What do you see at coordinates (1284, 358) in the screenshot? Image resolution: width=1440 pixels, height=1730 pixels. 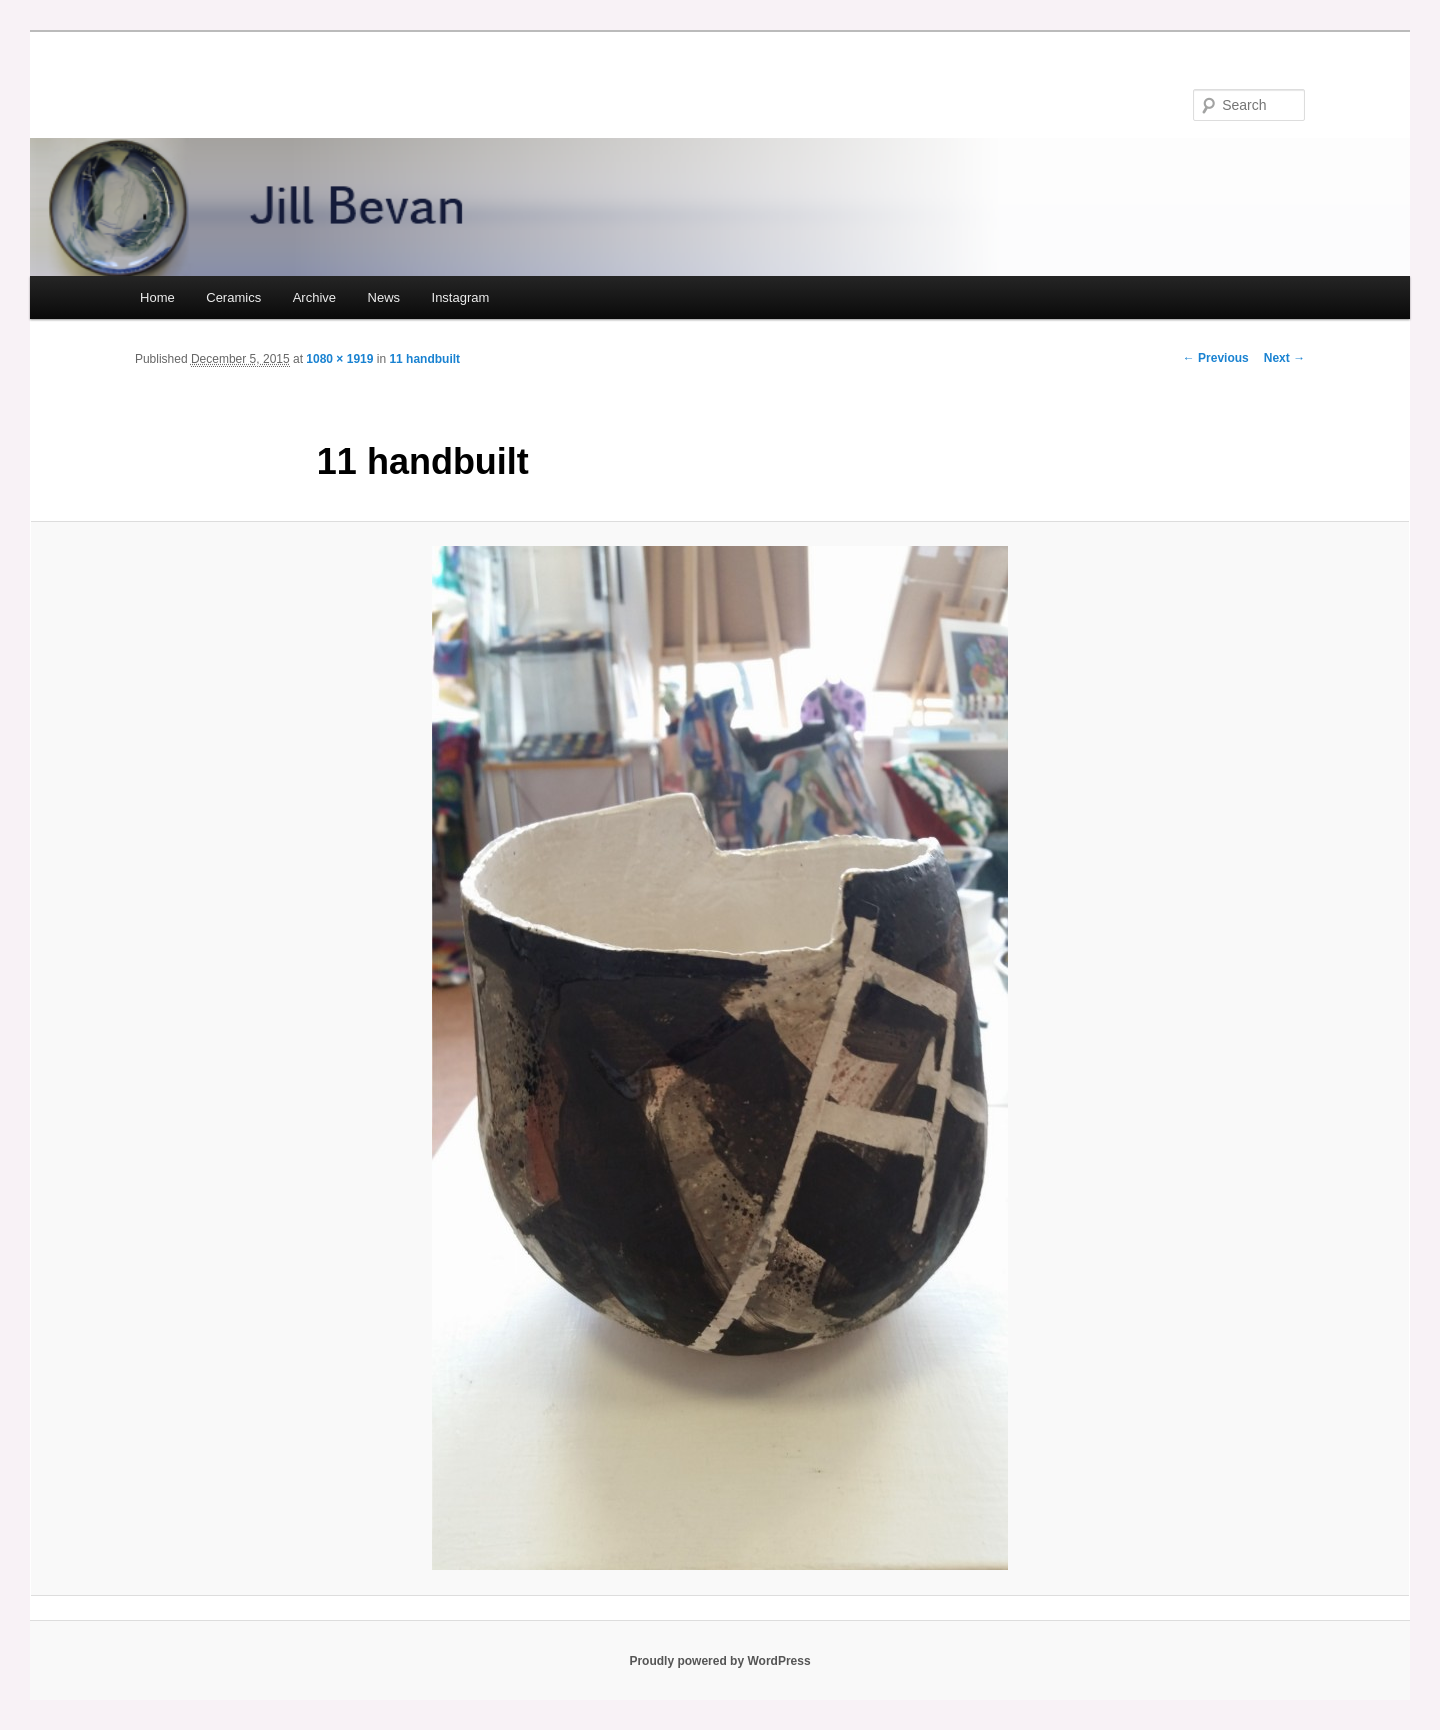 I see `Next →` at bounding box center [1284, 358].